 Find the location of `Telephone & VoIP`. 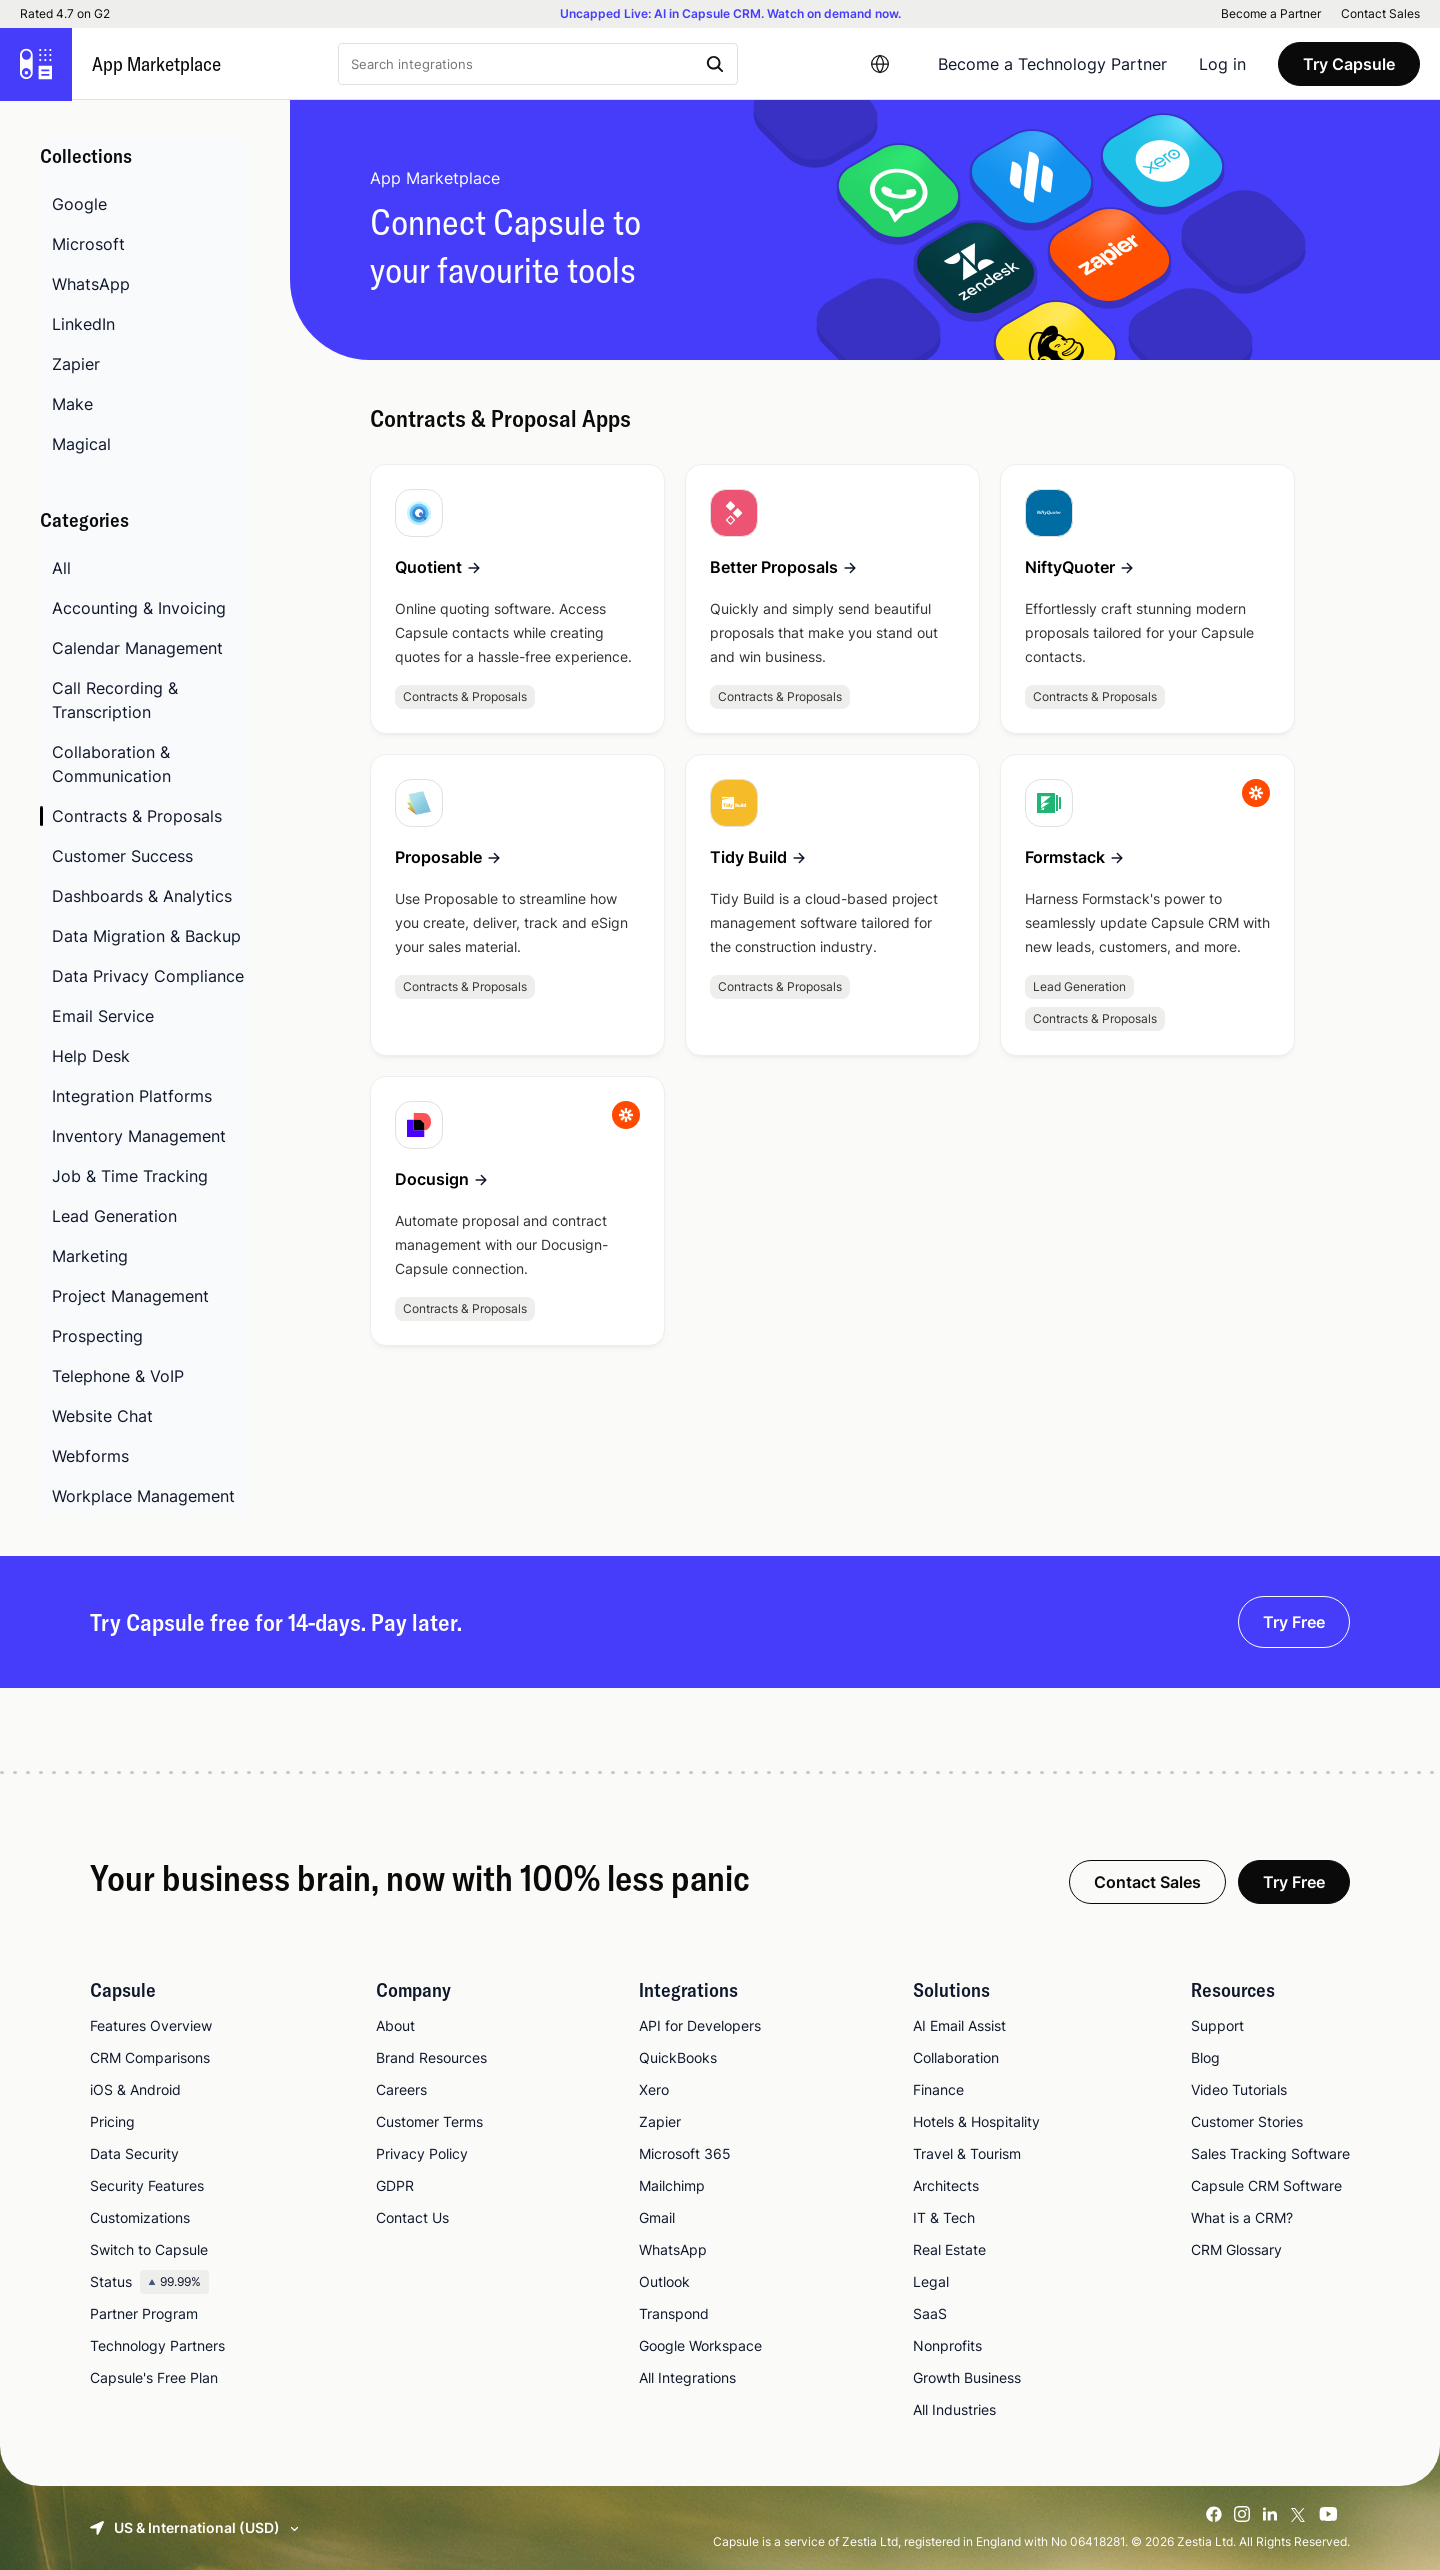

Telephone & VoIP is located at coordinates (118, 1376).